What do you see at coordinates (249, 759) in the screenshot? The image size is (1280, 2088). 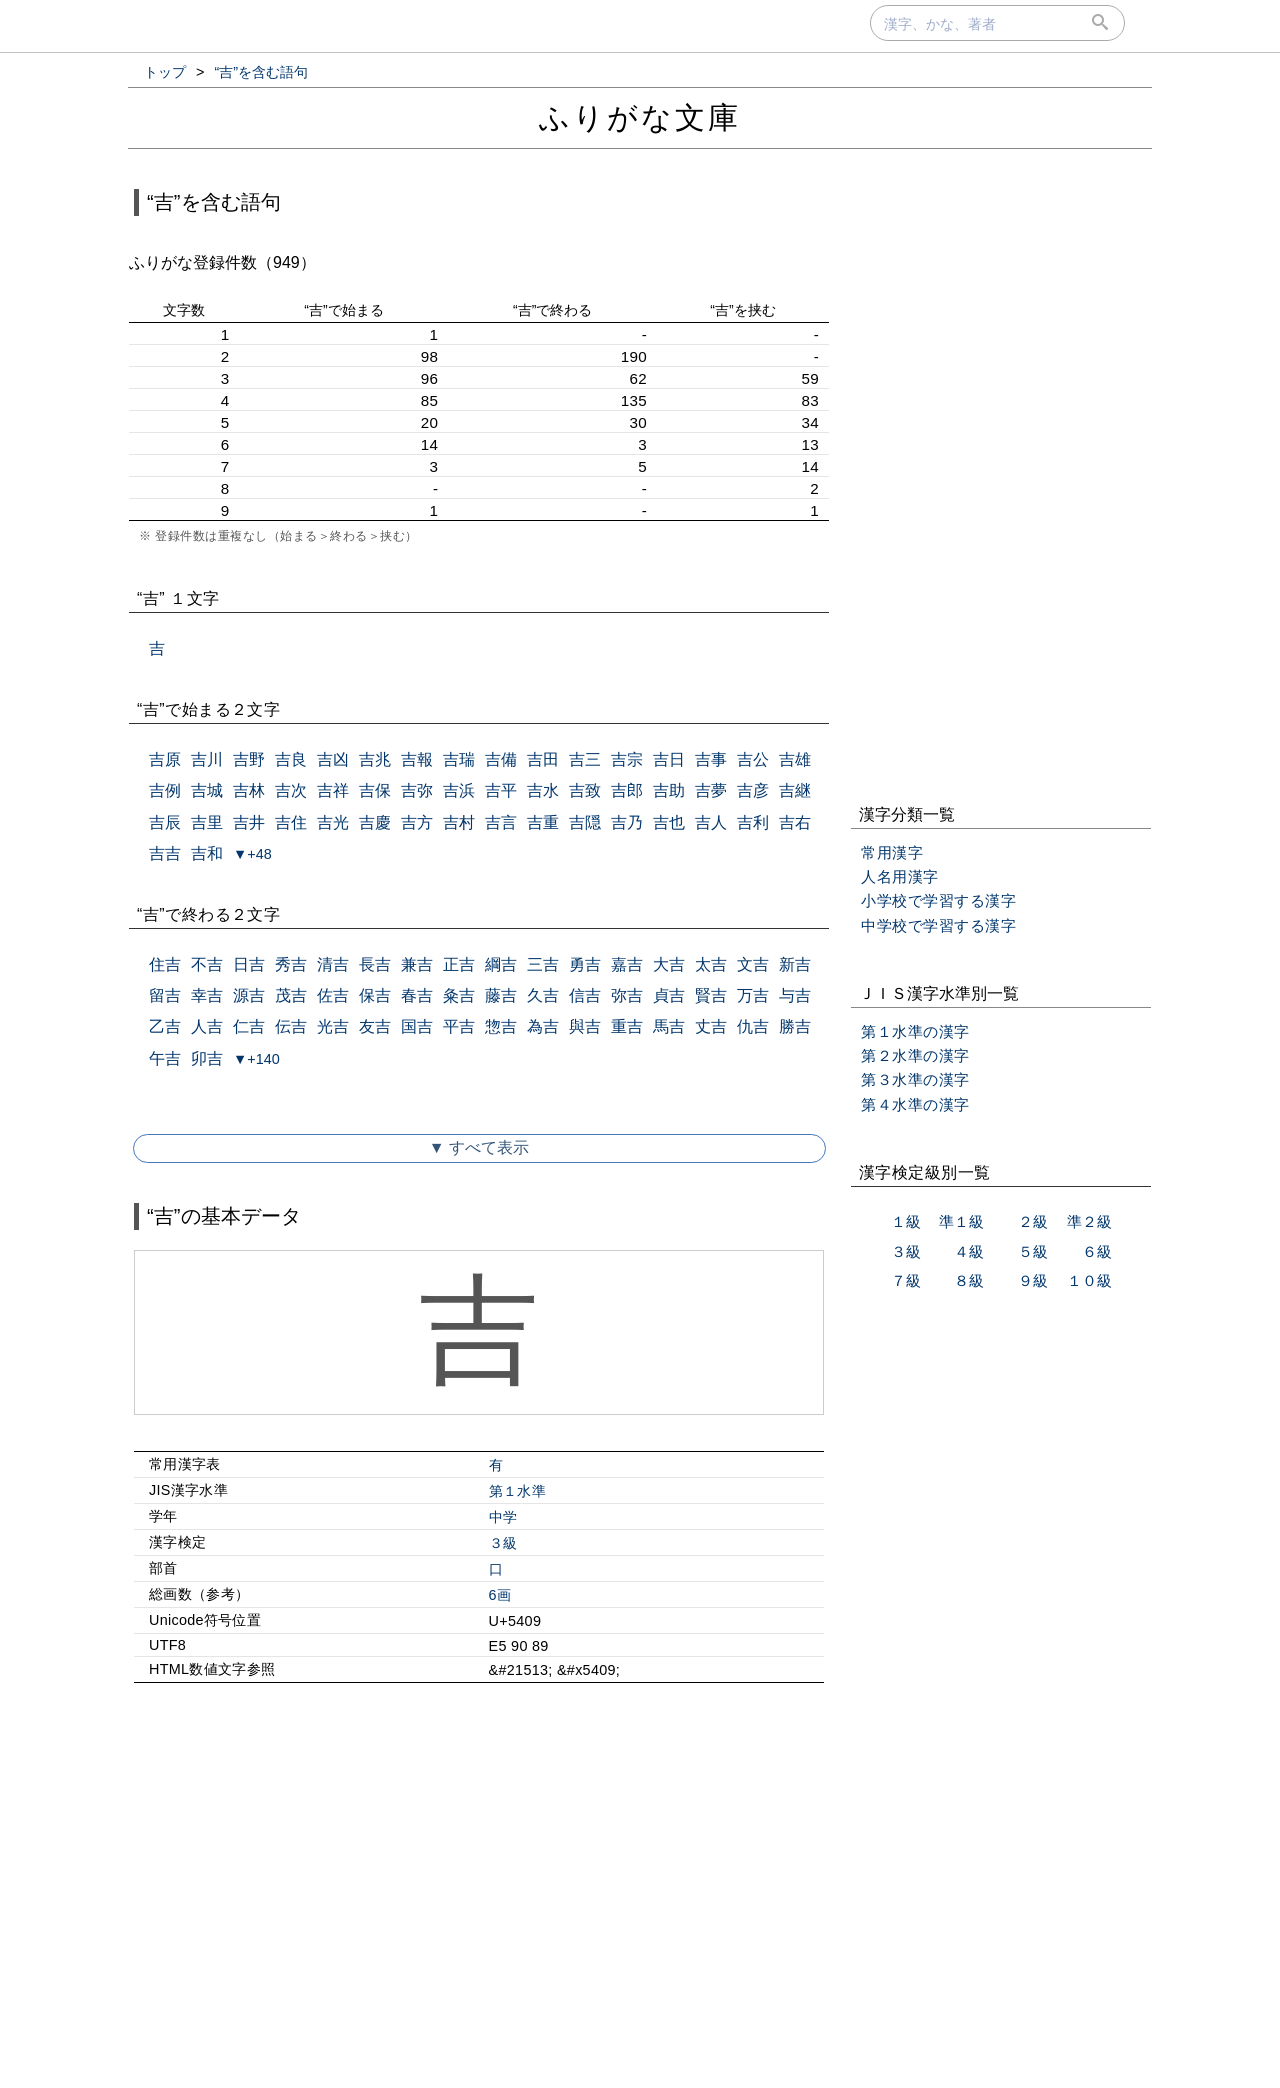 I see `吉野` at bounding box center [249, 759].